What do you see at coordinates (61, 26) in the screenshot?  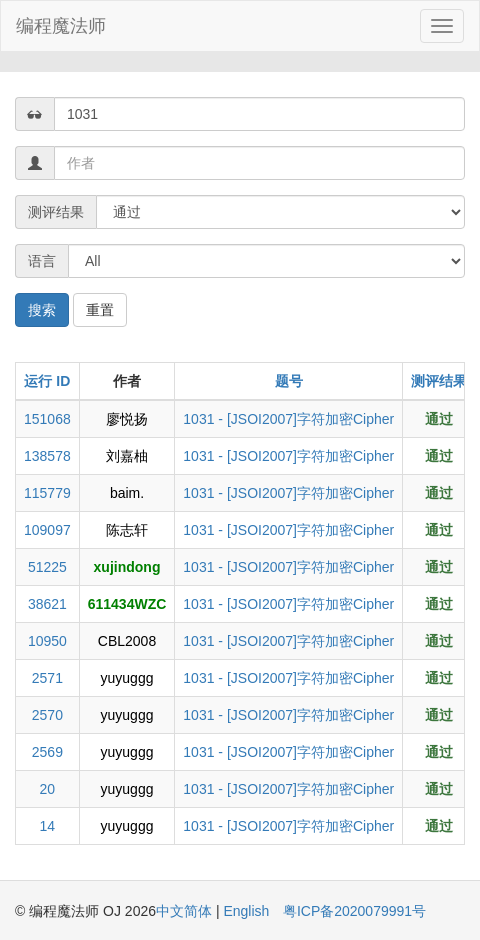 I see `编程魔法师` at bounding box center [61, 26].